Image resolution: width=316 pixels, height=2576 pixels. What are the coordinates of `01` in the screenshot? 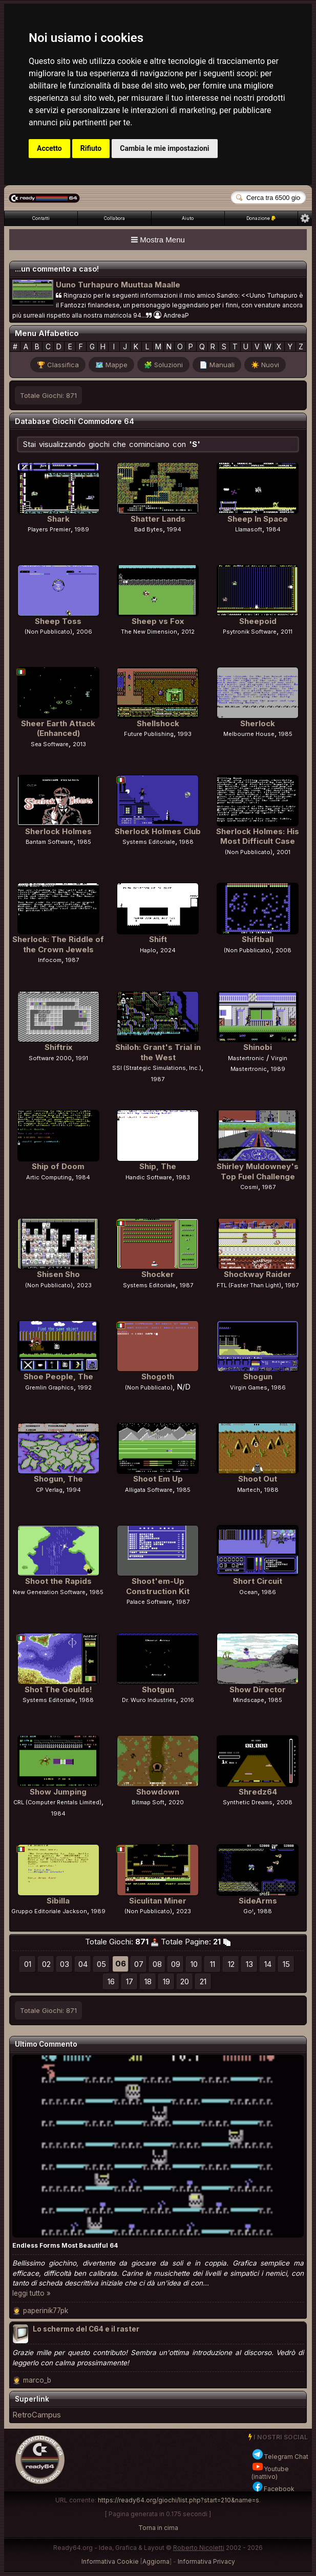 It's located at (27, 1964).